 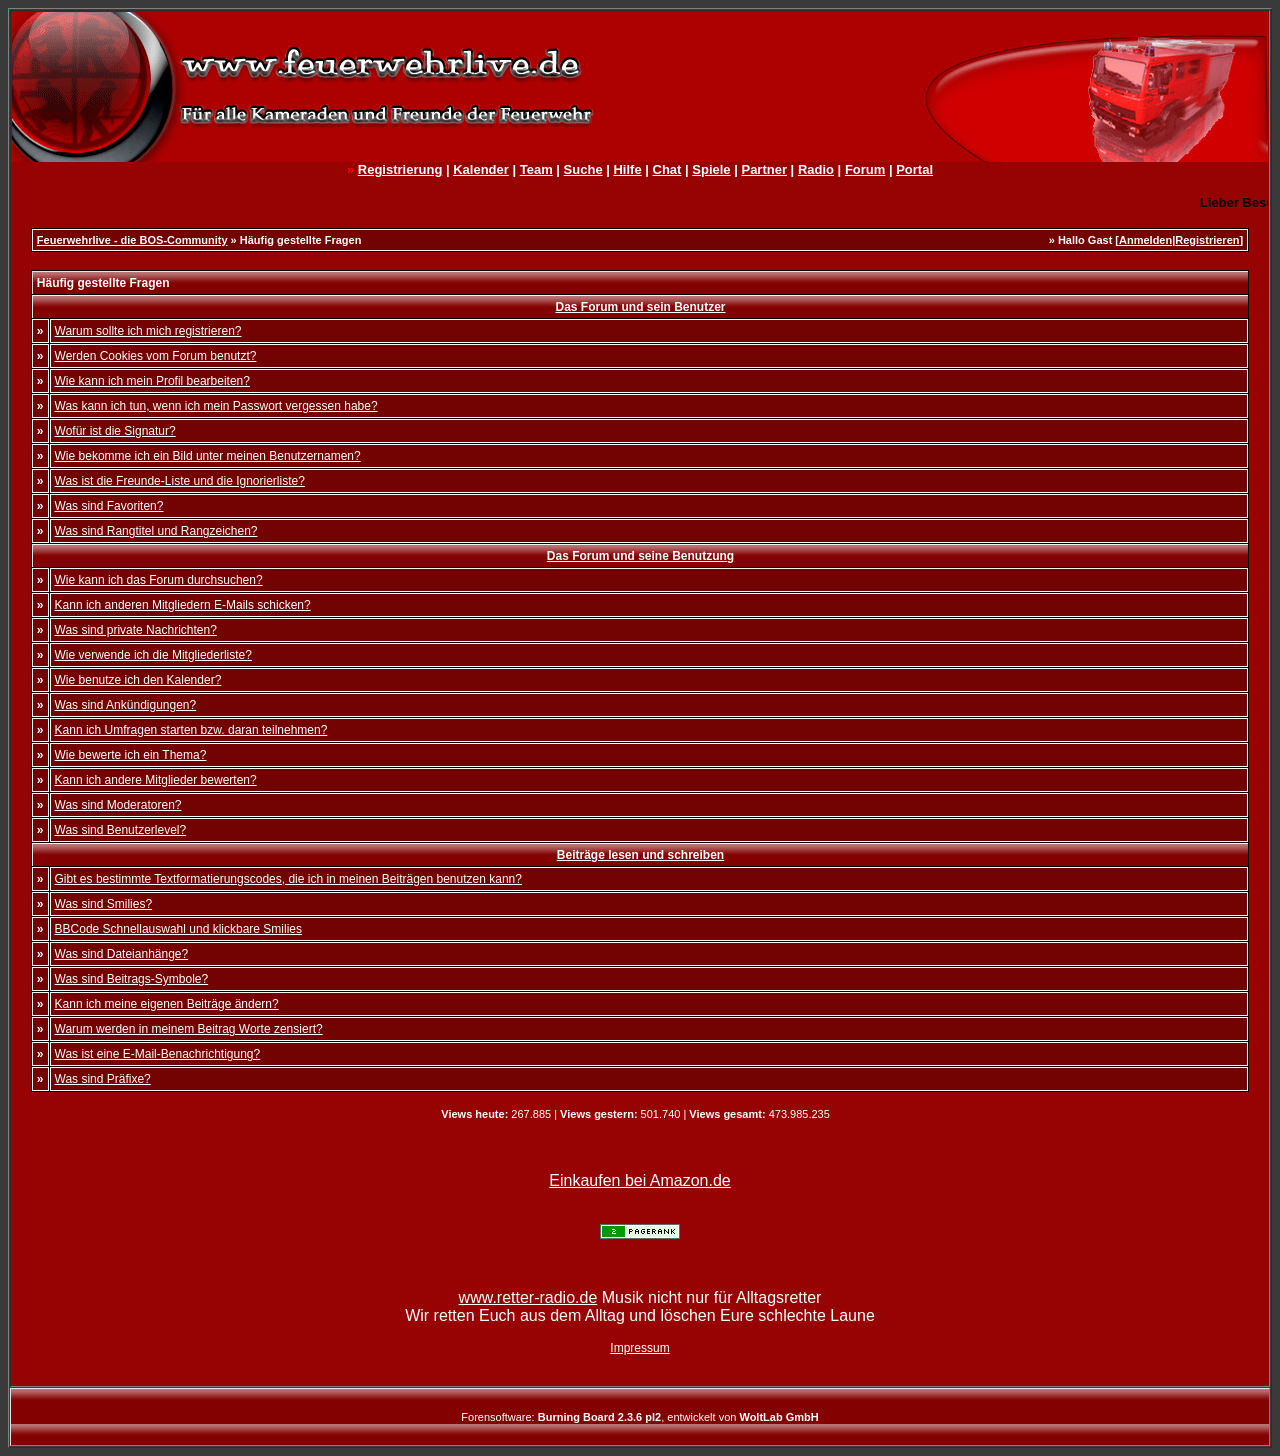 What do you see at coordinates (122, 954) in the screenshot?
I see `Was sind Dateianhänge?` at bounding box center [122, 954].